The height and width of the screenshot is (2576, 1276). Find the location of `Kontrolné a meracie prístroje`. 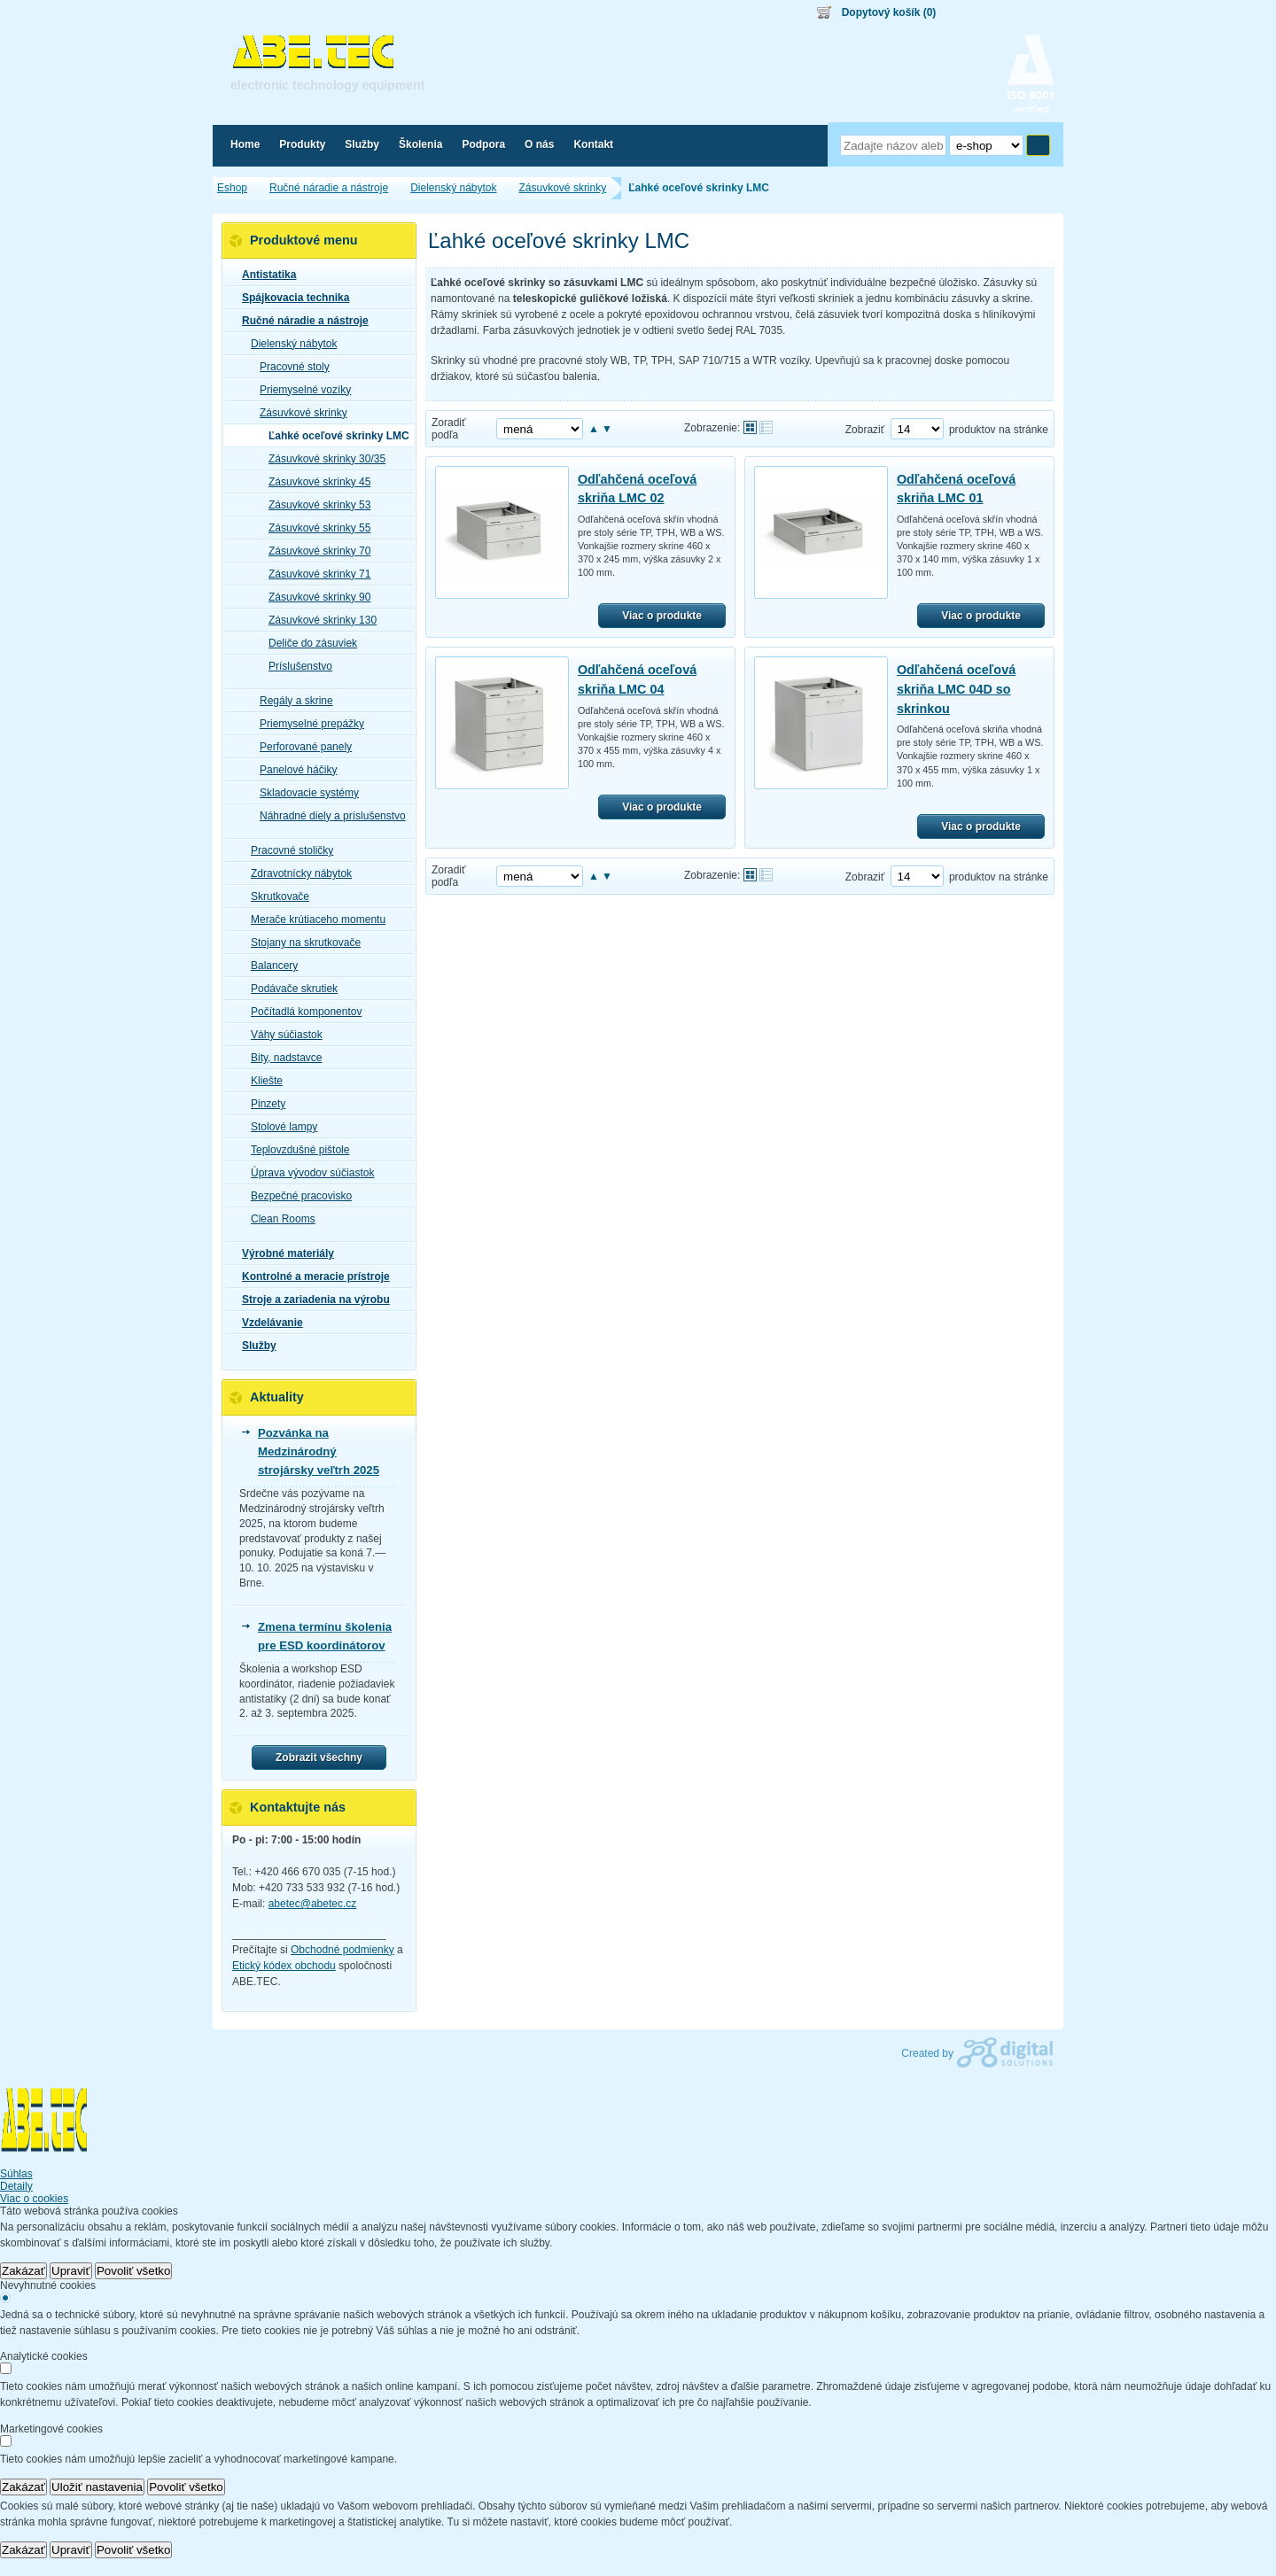

Kontrolné a meracie prístroje is located at coordinates (310, 1276).